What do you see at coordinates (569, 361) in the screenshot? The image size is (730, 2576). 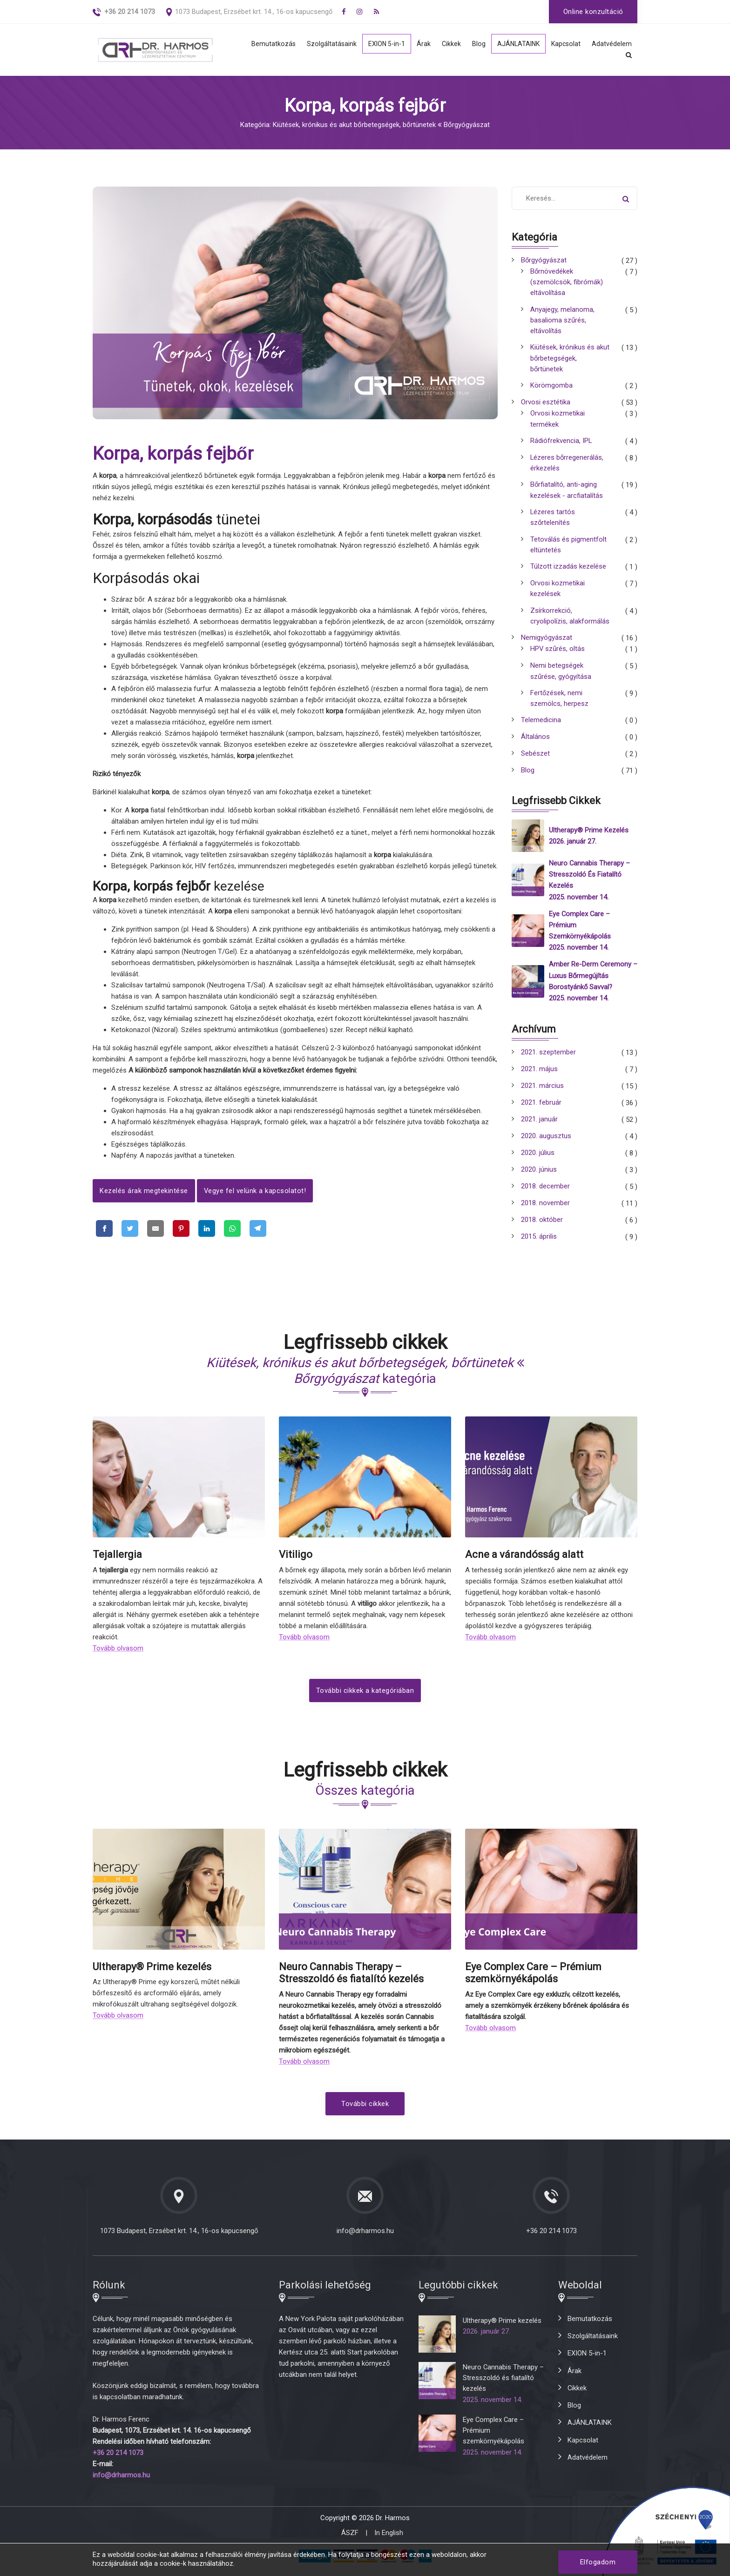 I see `Kiütések, krónikus és akut bőrbetegségek, bőrtünetek` at bounding box center [569, 361].